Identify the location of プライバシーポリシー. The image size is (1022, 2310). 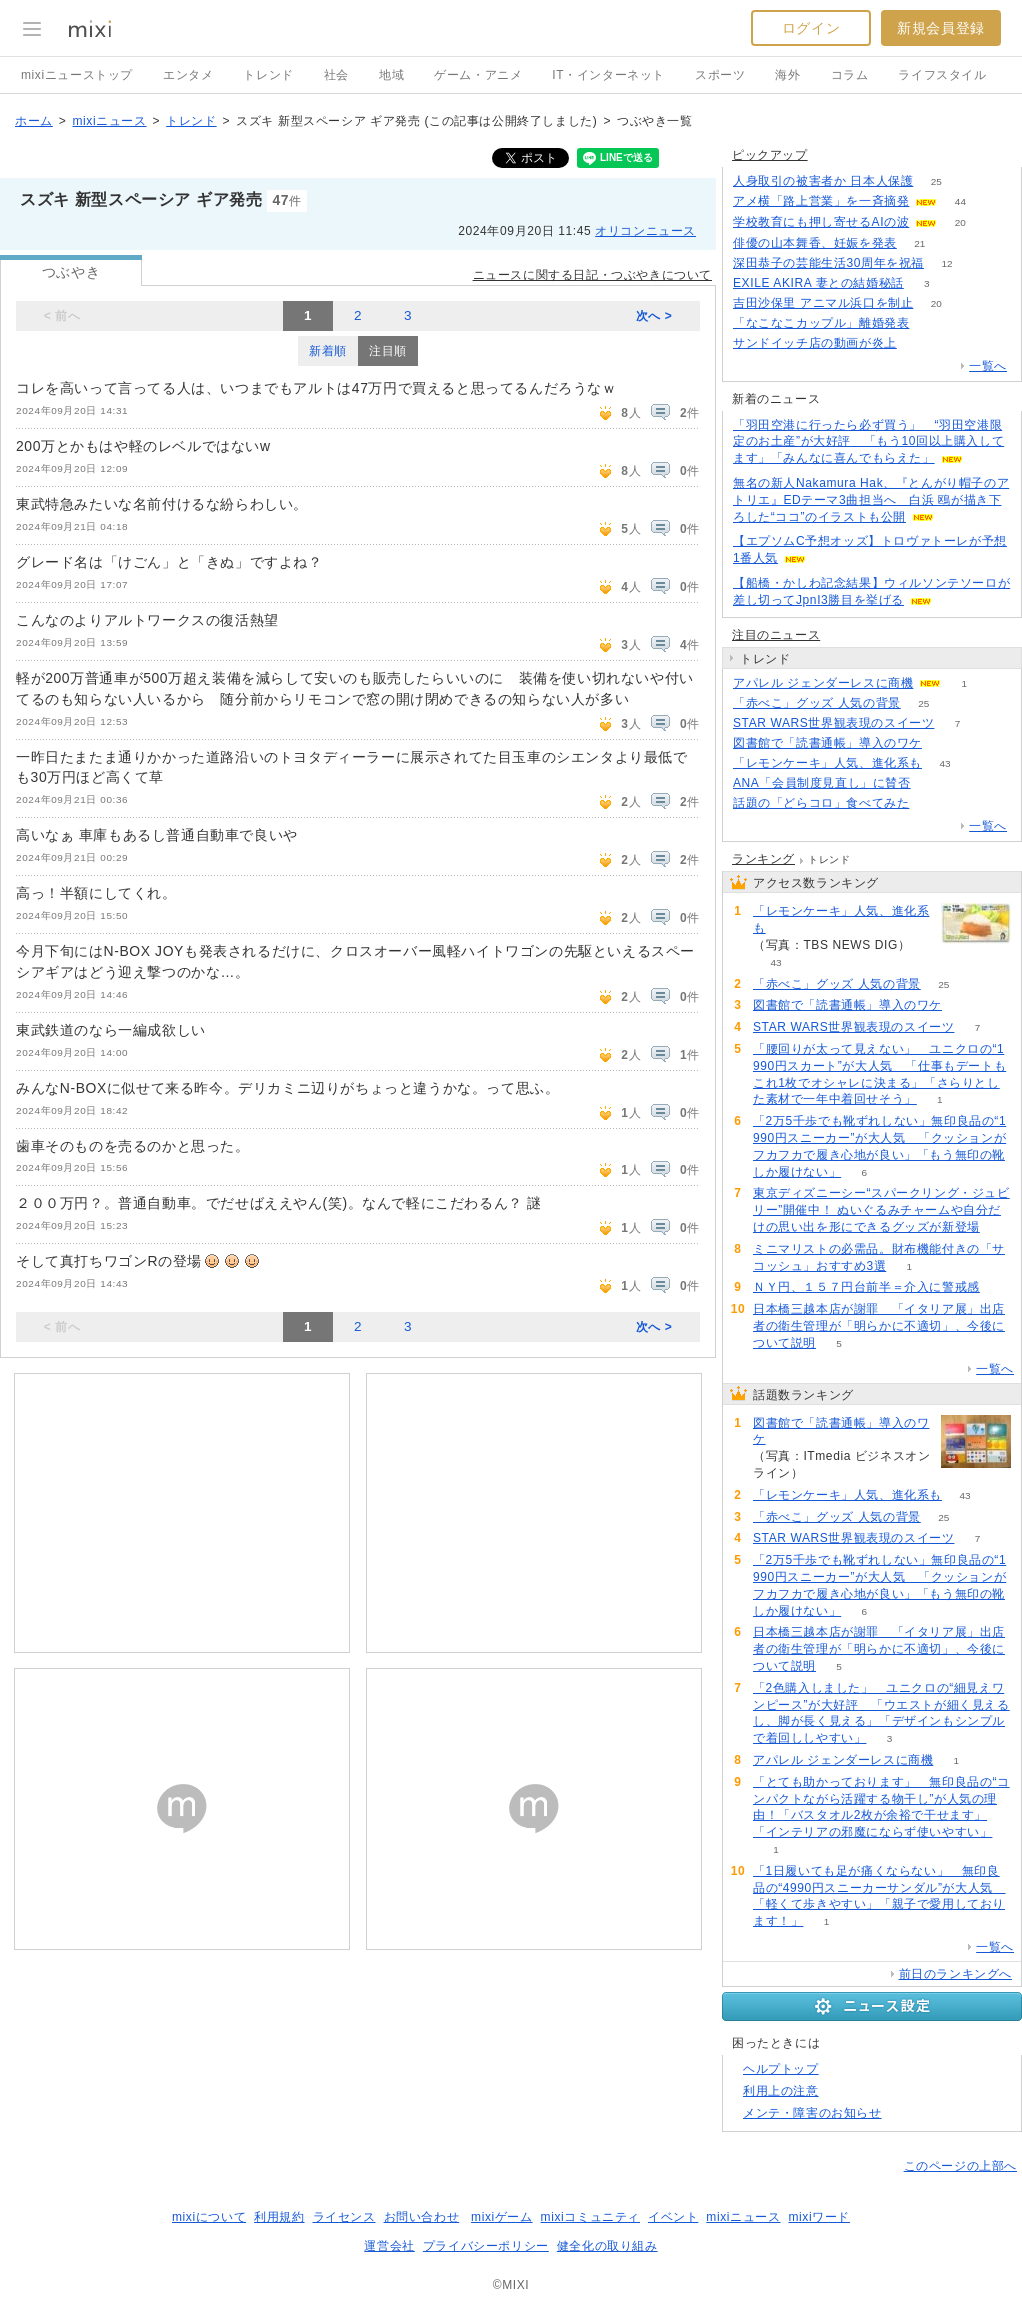
(486, 2246).